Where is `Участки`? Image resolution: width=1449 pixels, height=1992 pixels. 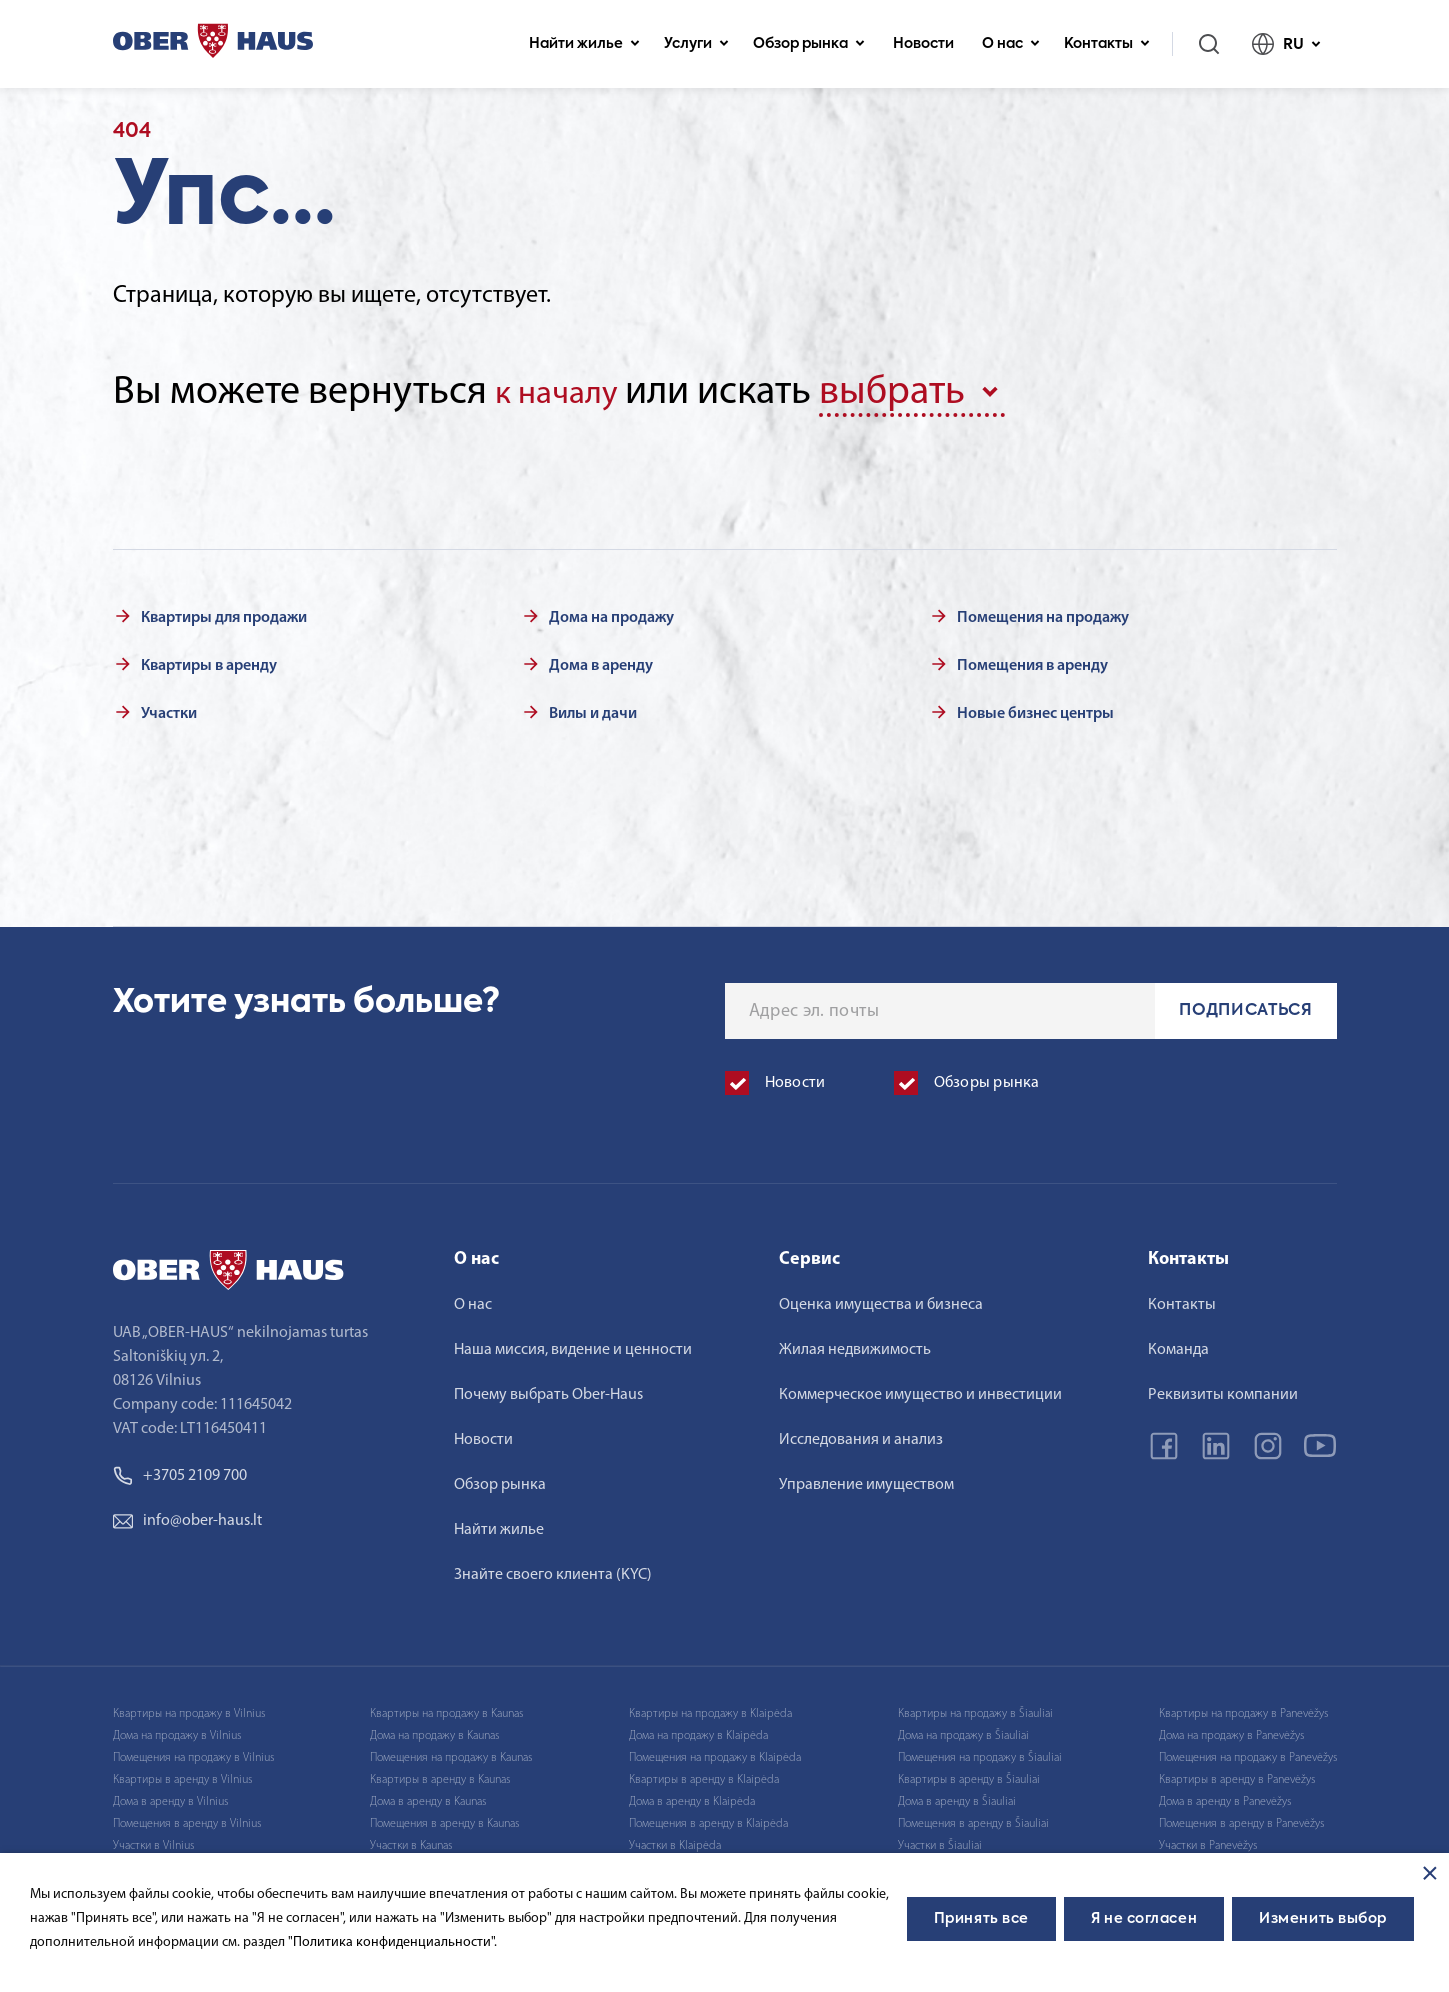 Участки is located at coordinates (169, 709).